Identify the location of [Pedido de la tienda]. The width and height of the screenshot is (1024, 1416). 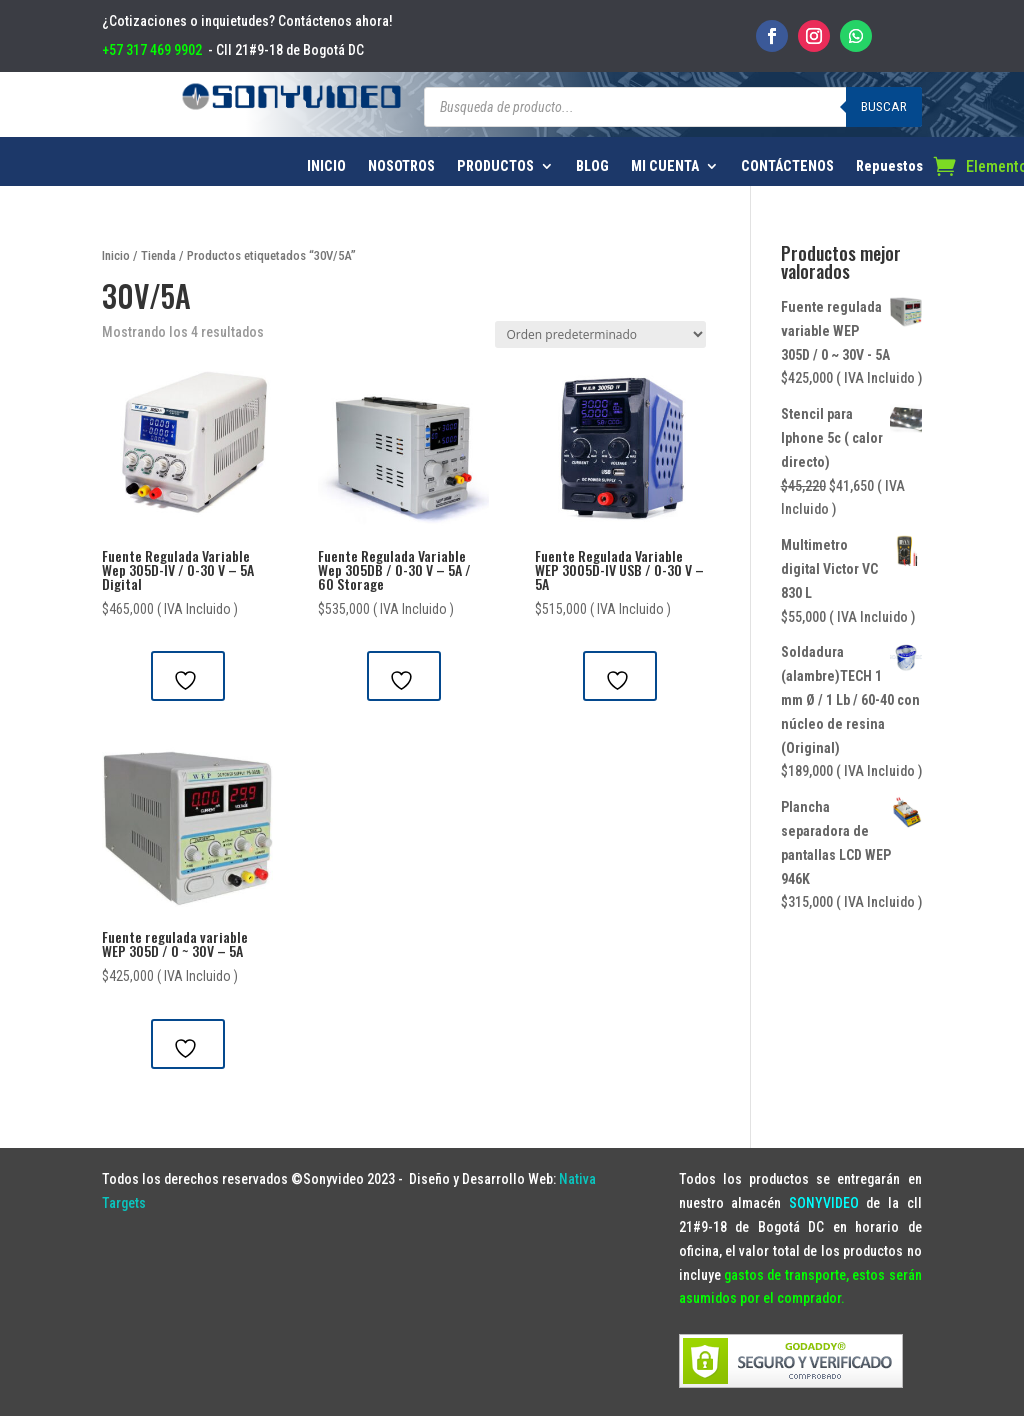
(600, 334).